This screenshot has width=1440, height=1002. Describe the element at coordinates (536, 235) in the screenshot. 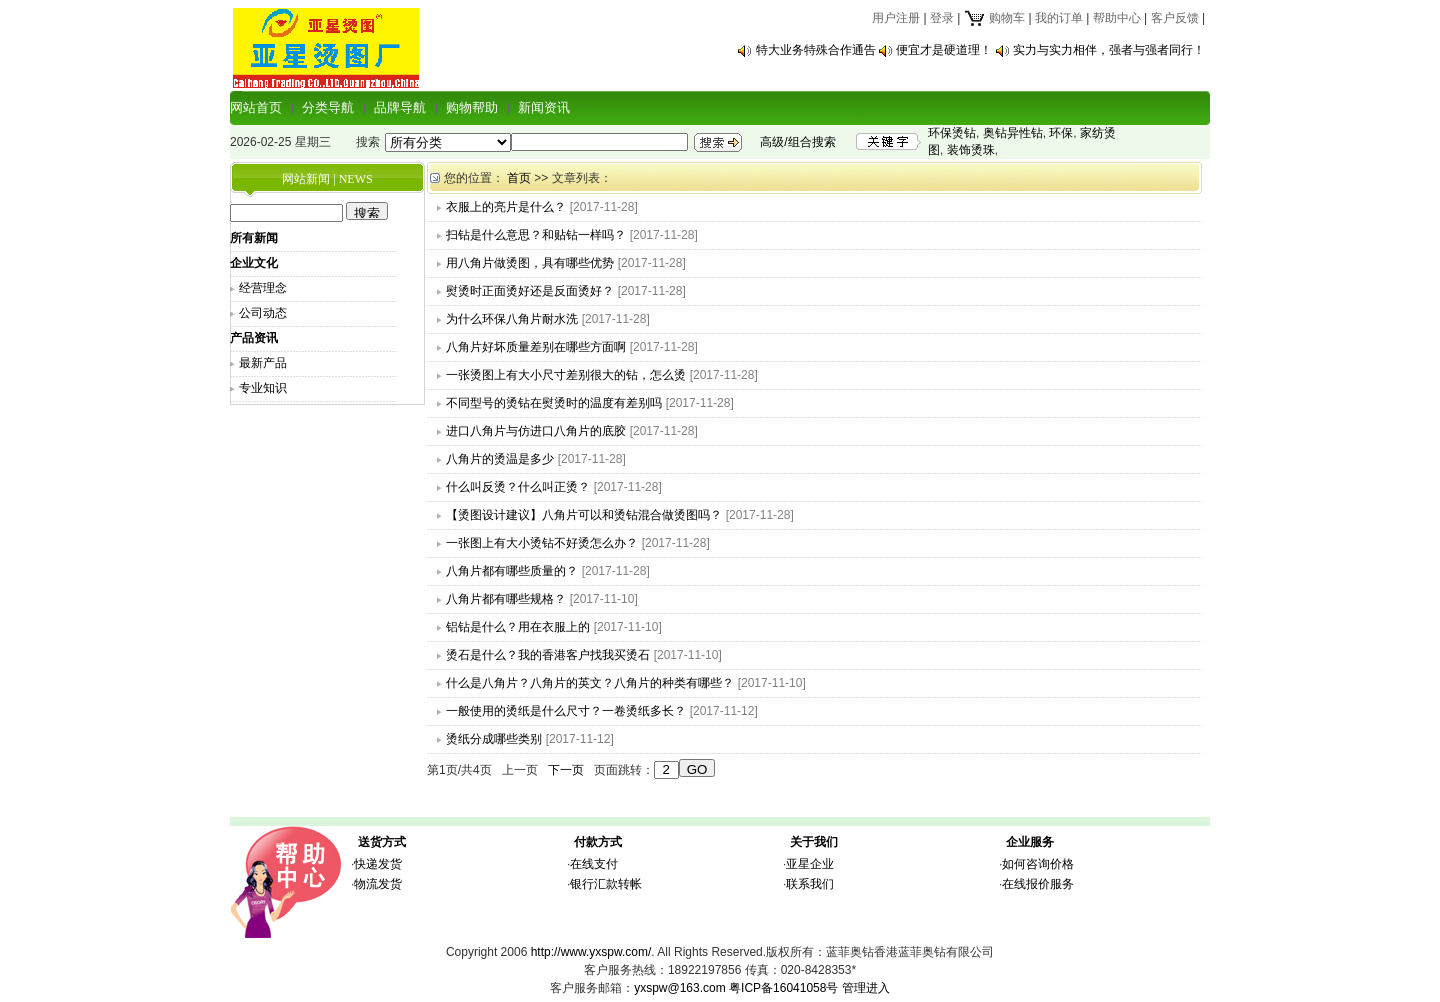

I see `扫钻是什么意思？和贴钻一样吗？` at that location.